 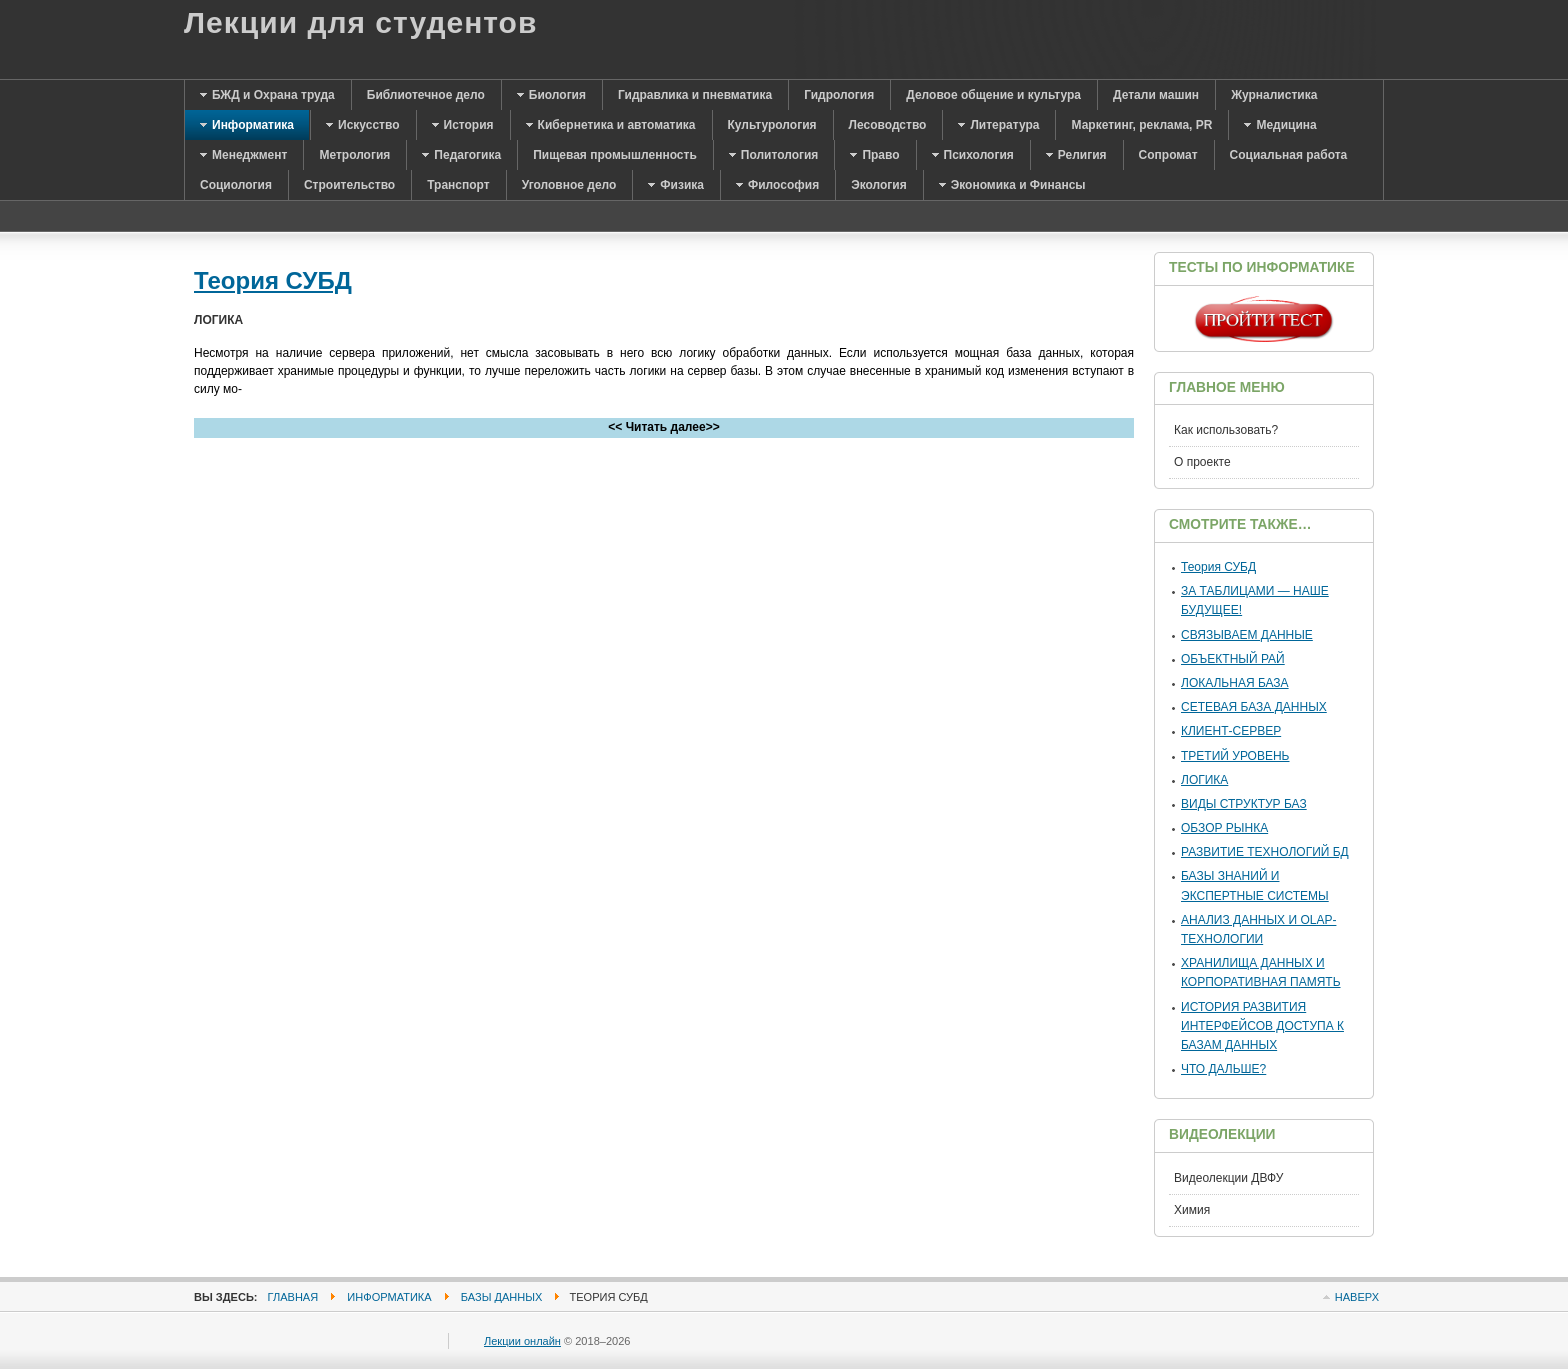 What do you see at coordinates (1254, 707) in the screenshot?
I see `СЕТЕВАЯ БАЗА ДАННЫХ` at bounding box center [1254, 707].